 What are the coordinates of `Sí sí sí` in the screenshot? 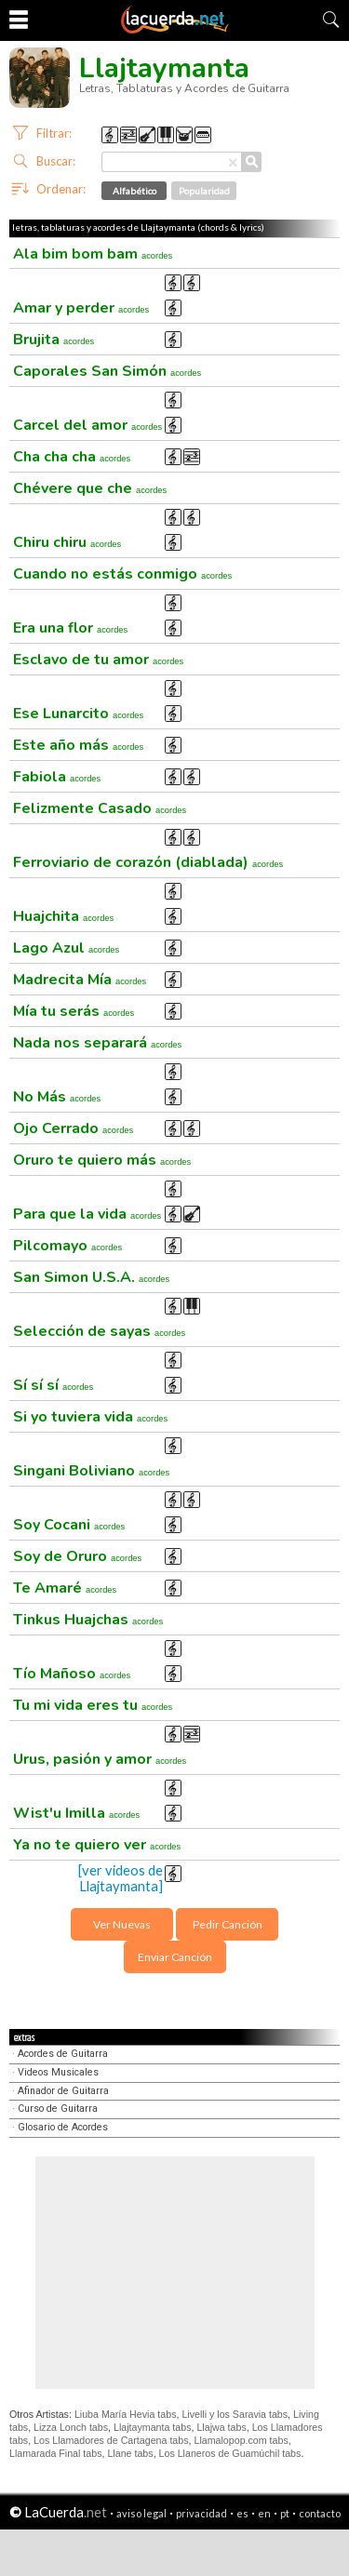 It's located at (53, 1385).